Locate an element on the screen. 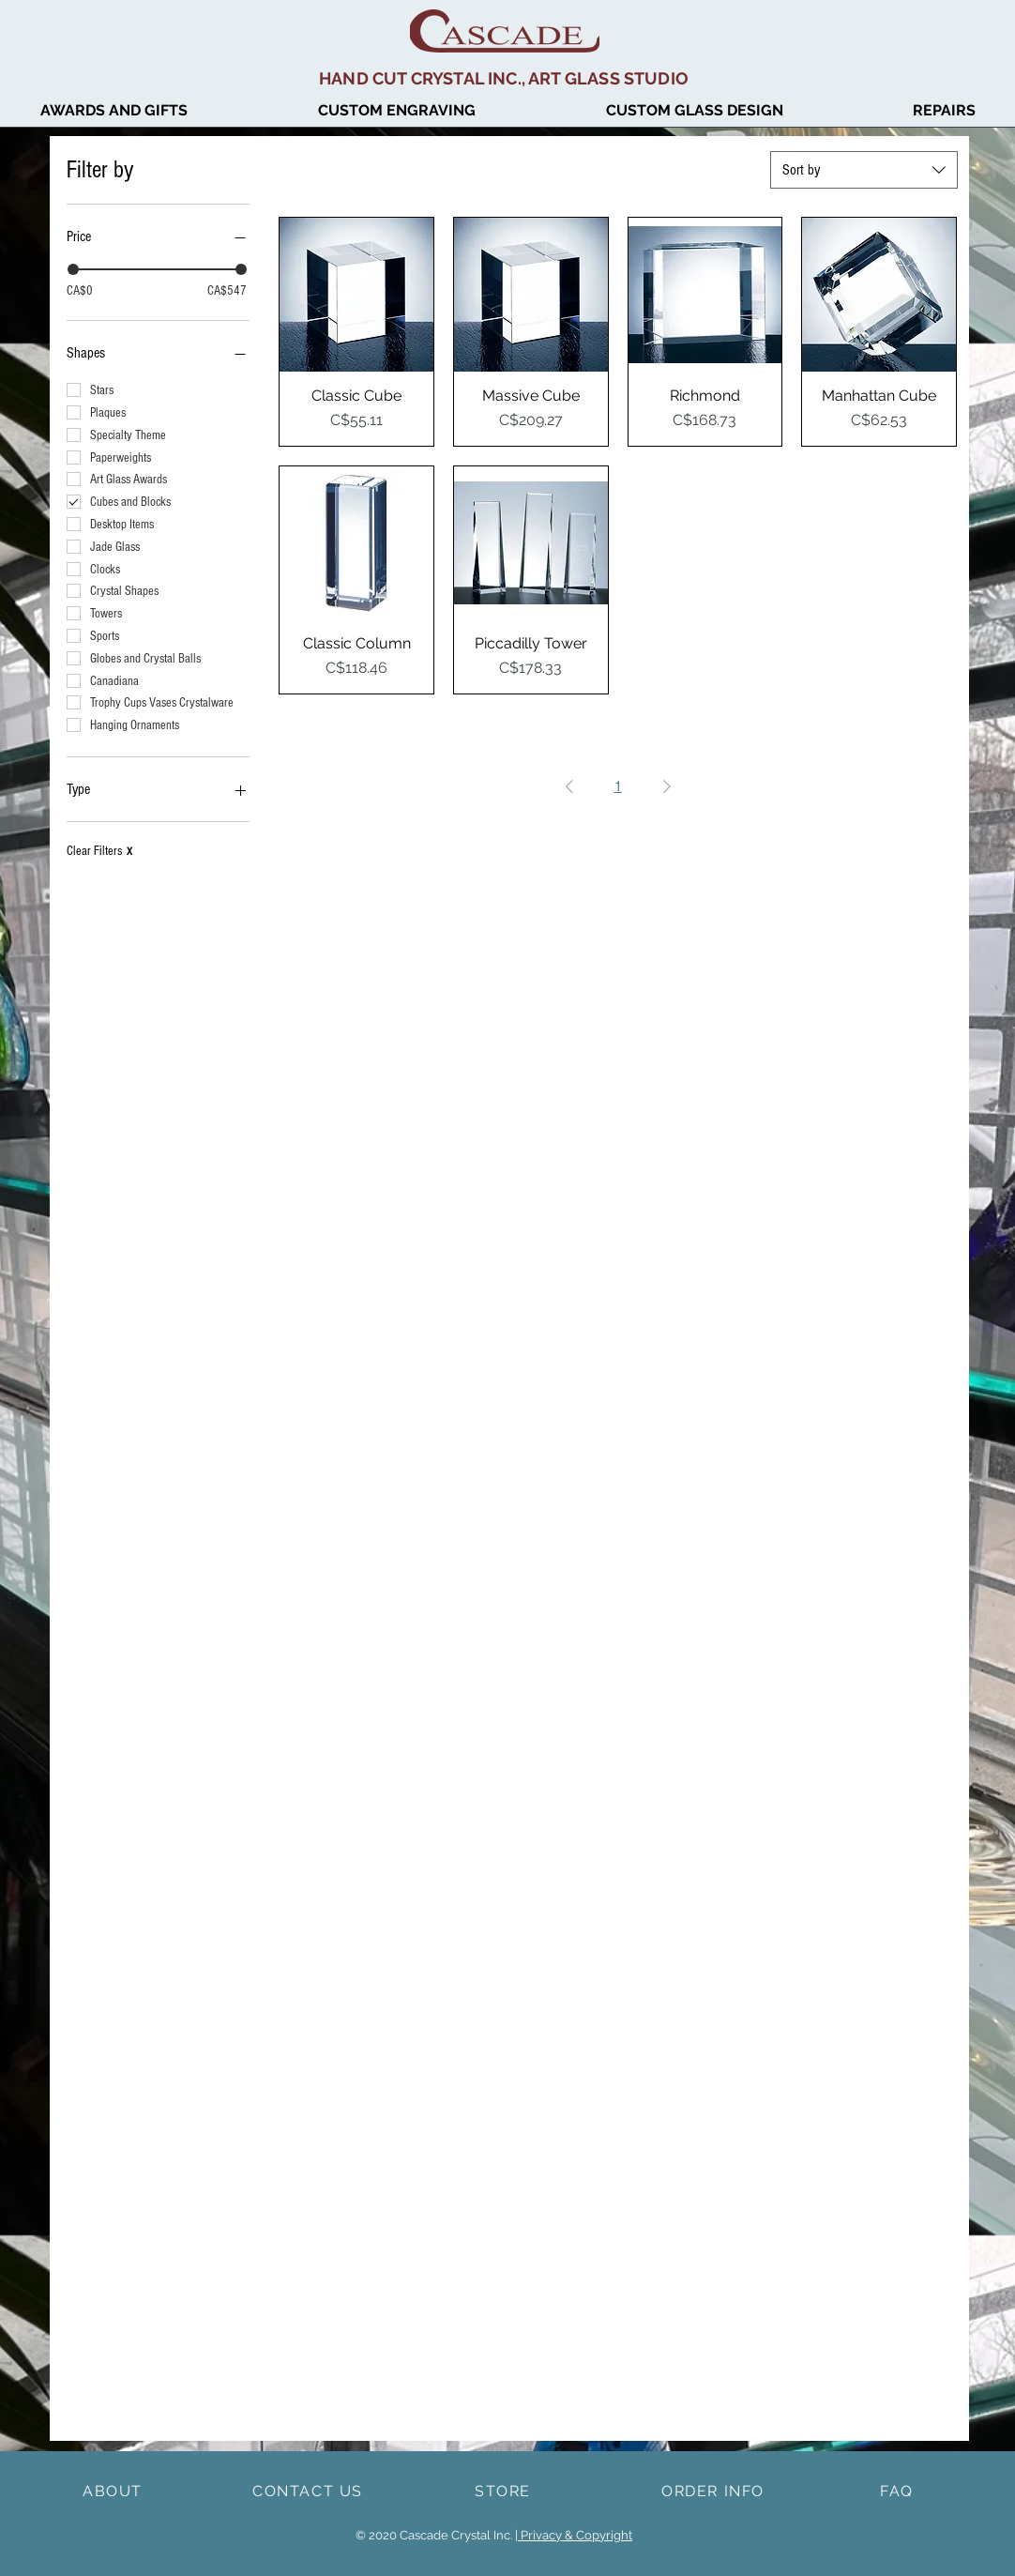  [Next Page] is located at coordinates (667, 786).